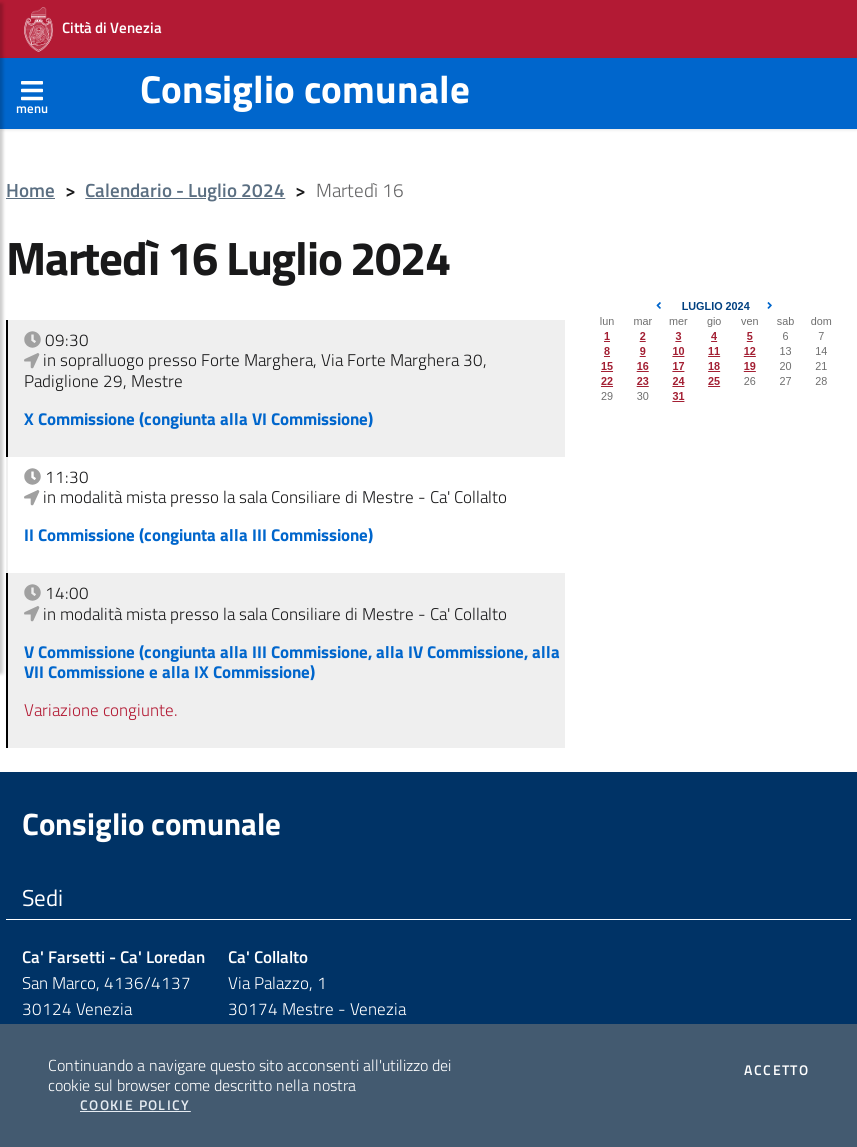  I want to click on Consiglio comunale, so click(305, 88).